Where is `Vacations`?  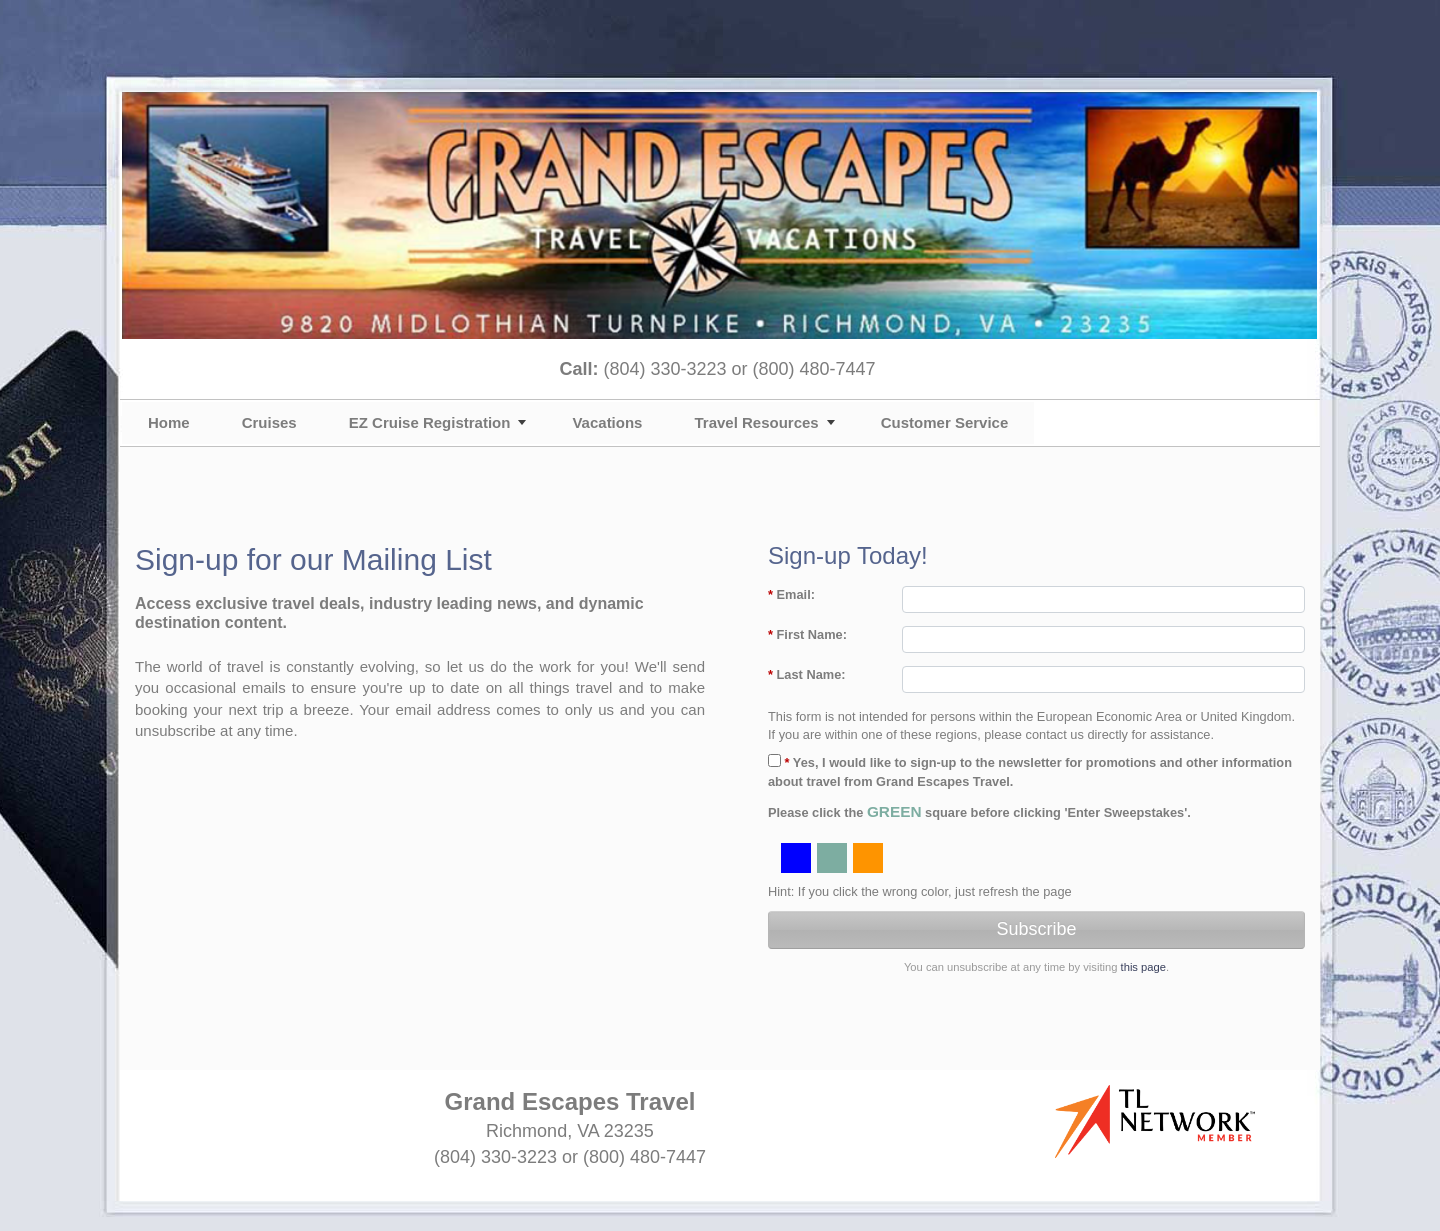 Vacations is located at coordinates (607, 422).